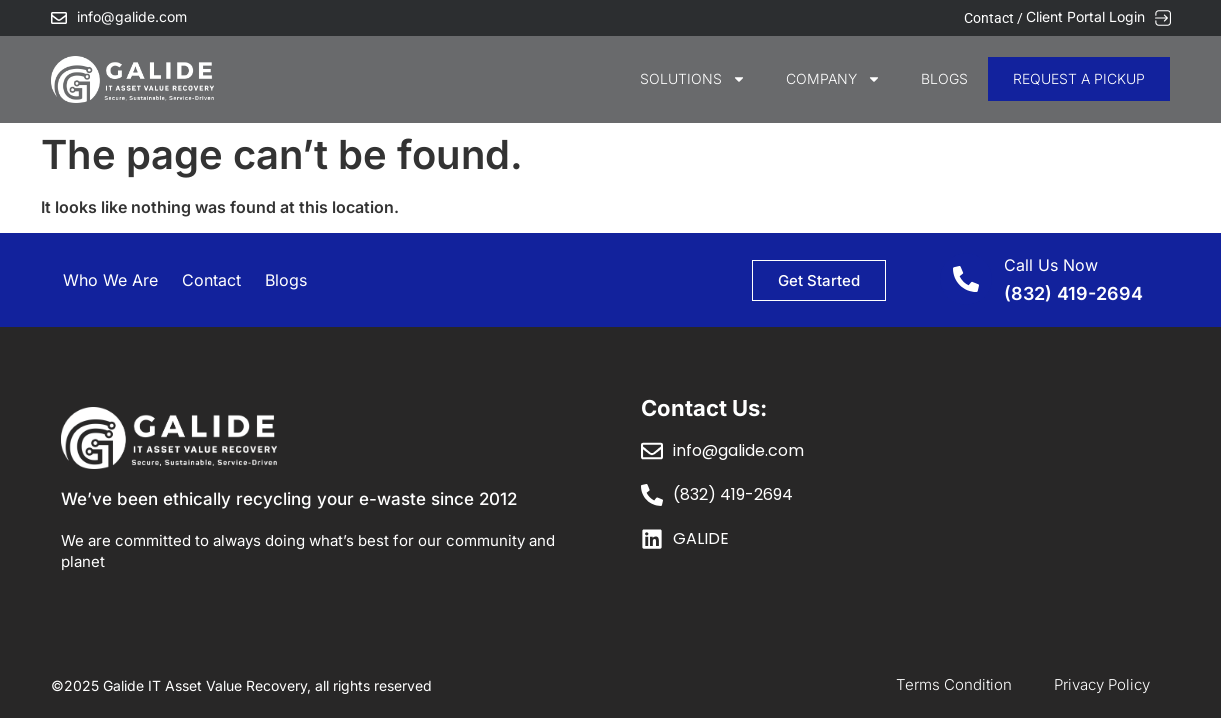 The height and width of the screenshot is (720, 1221). What do you see at coordinates (954, 684) in the screenshot?
I see `Terms Condition` at bounding box center [954, 684].